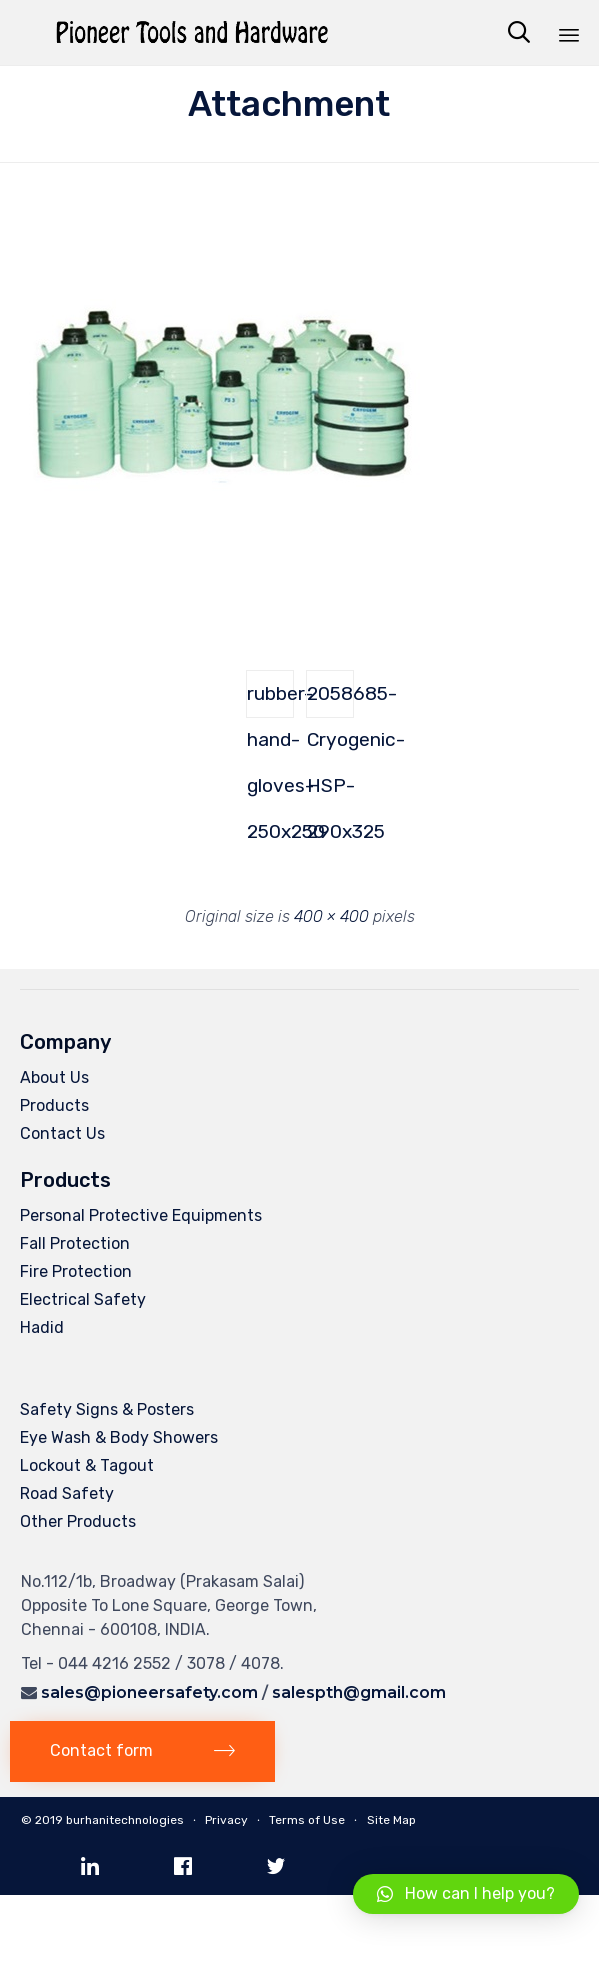 This screenshot has width=599, height=1964. Describe the element at coordinates (62, 1133) in the screenshot. I see `Contact Us` at that location.